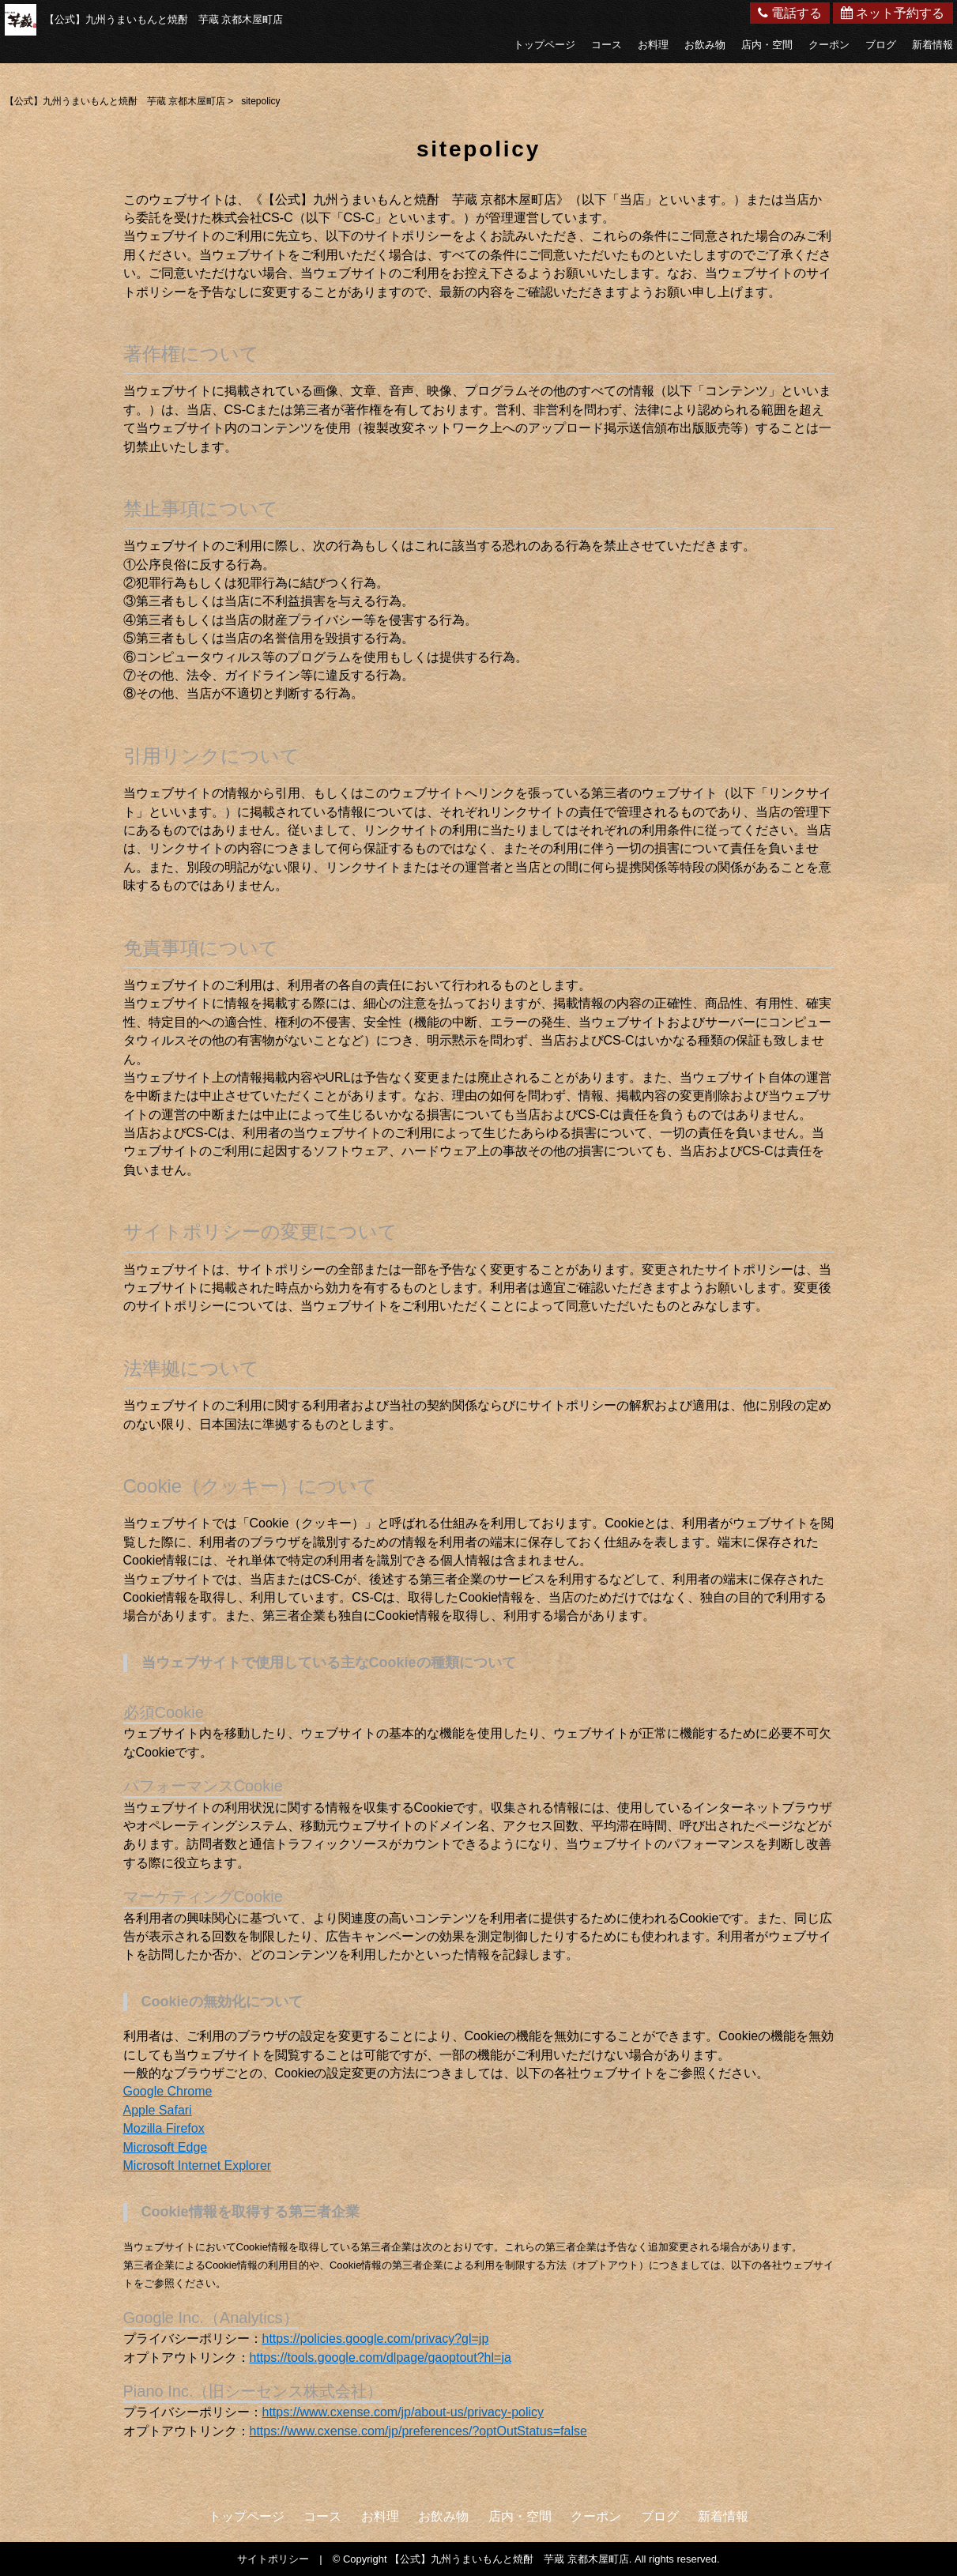 The height and width of the screenshot is (2576, 957). What do you see at coordinates (880, 45) in the screenshot?
I see `ブログ` at bounding box center [880, 45].